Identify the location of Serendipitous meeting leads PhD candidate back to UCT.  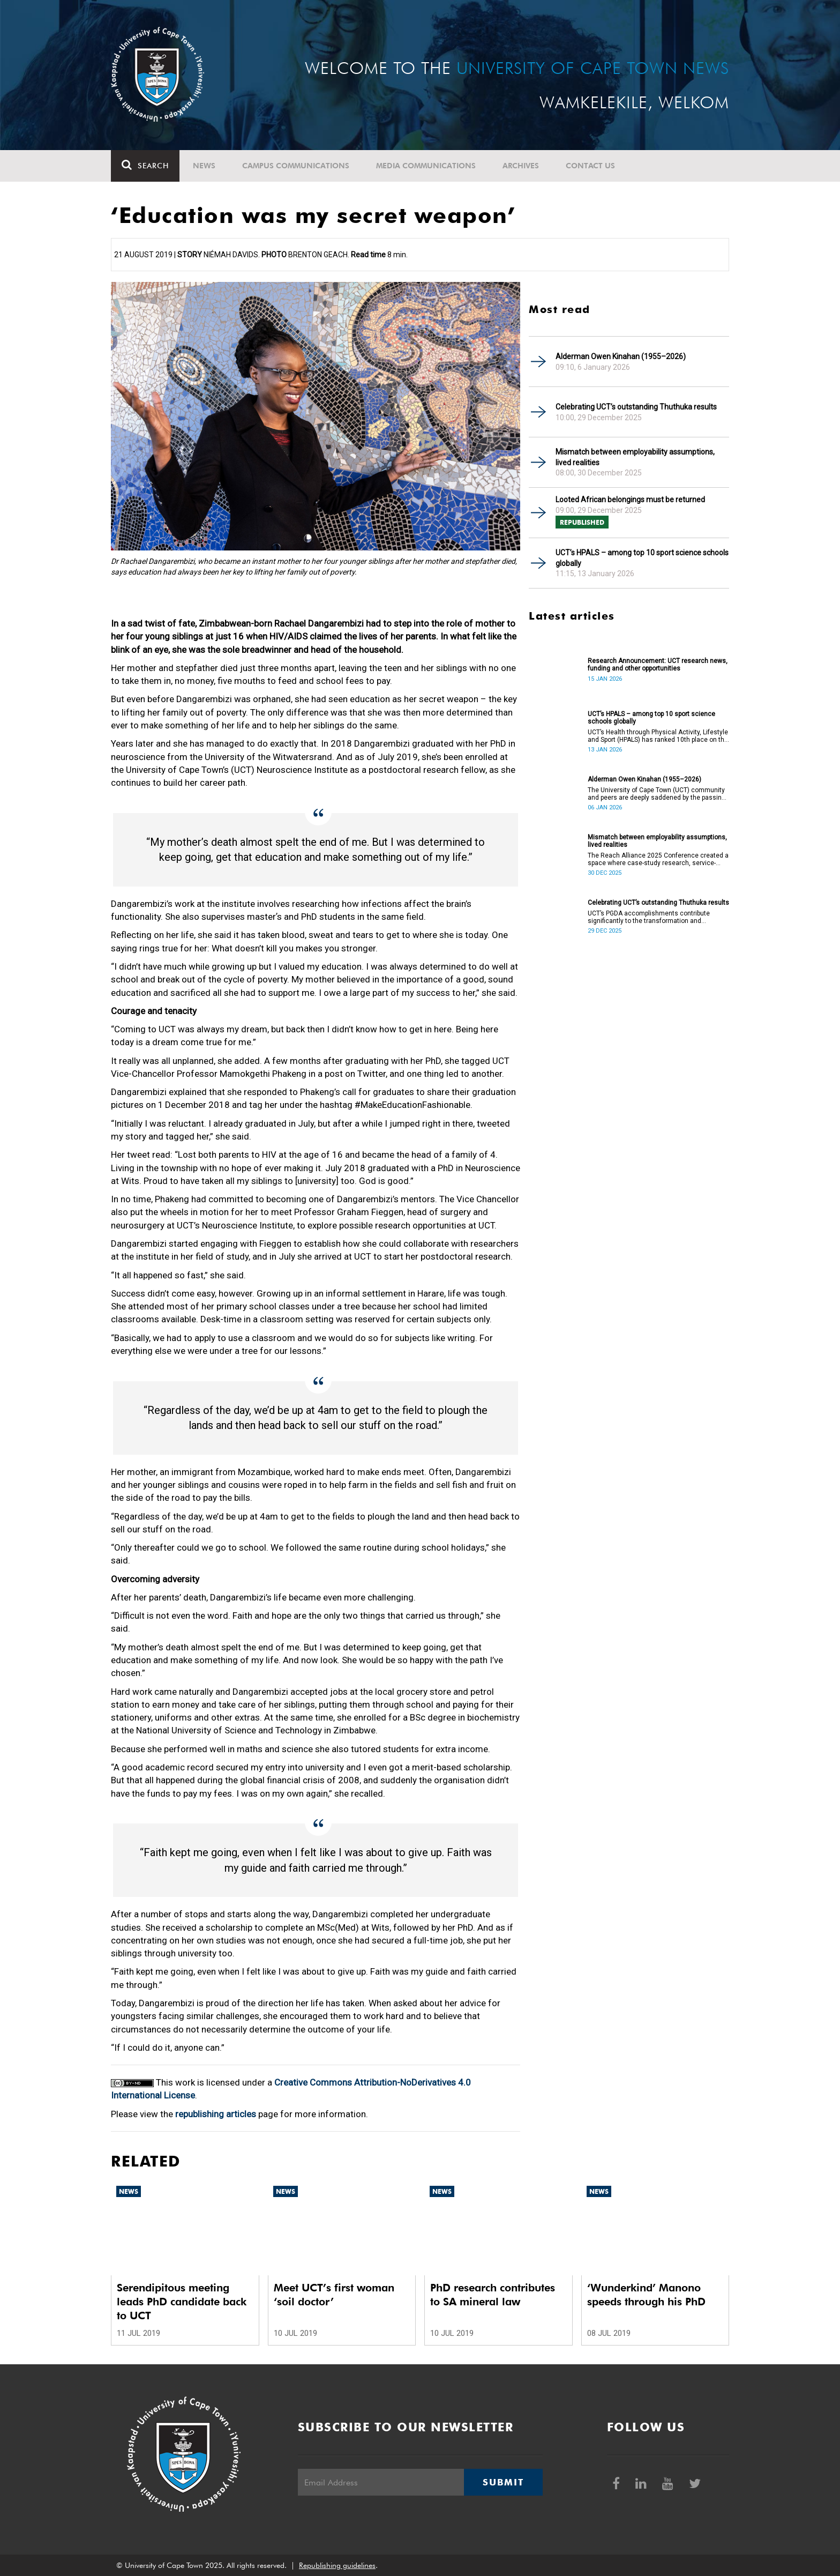
(181, 2301).